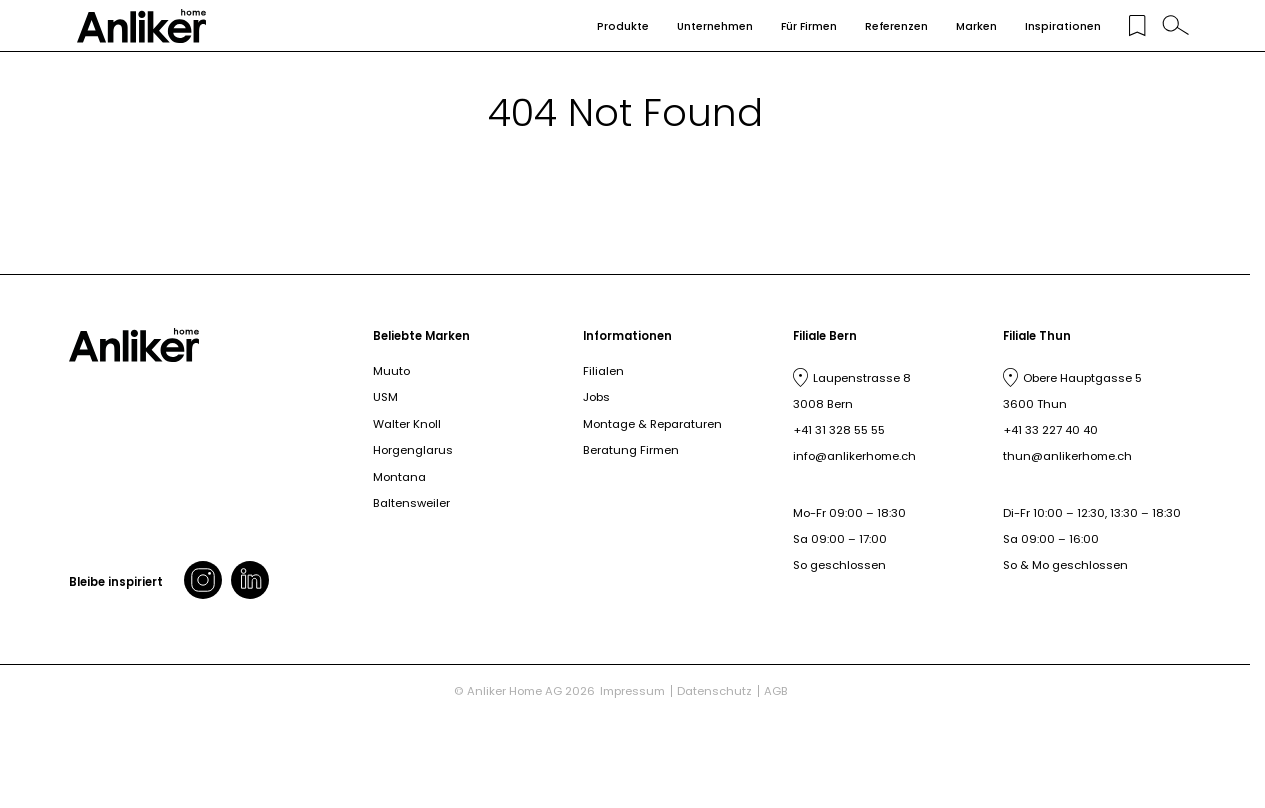  Describe the element at coordinates (776, 691) in the screenshot. I see `AGB` at that location.